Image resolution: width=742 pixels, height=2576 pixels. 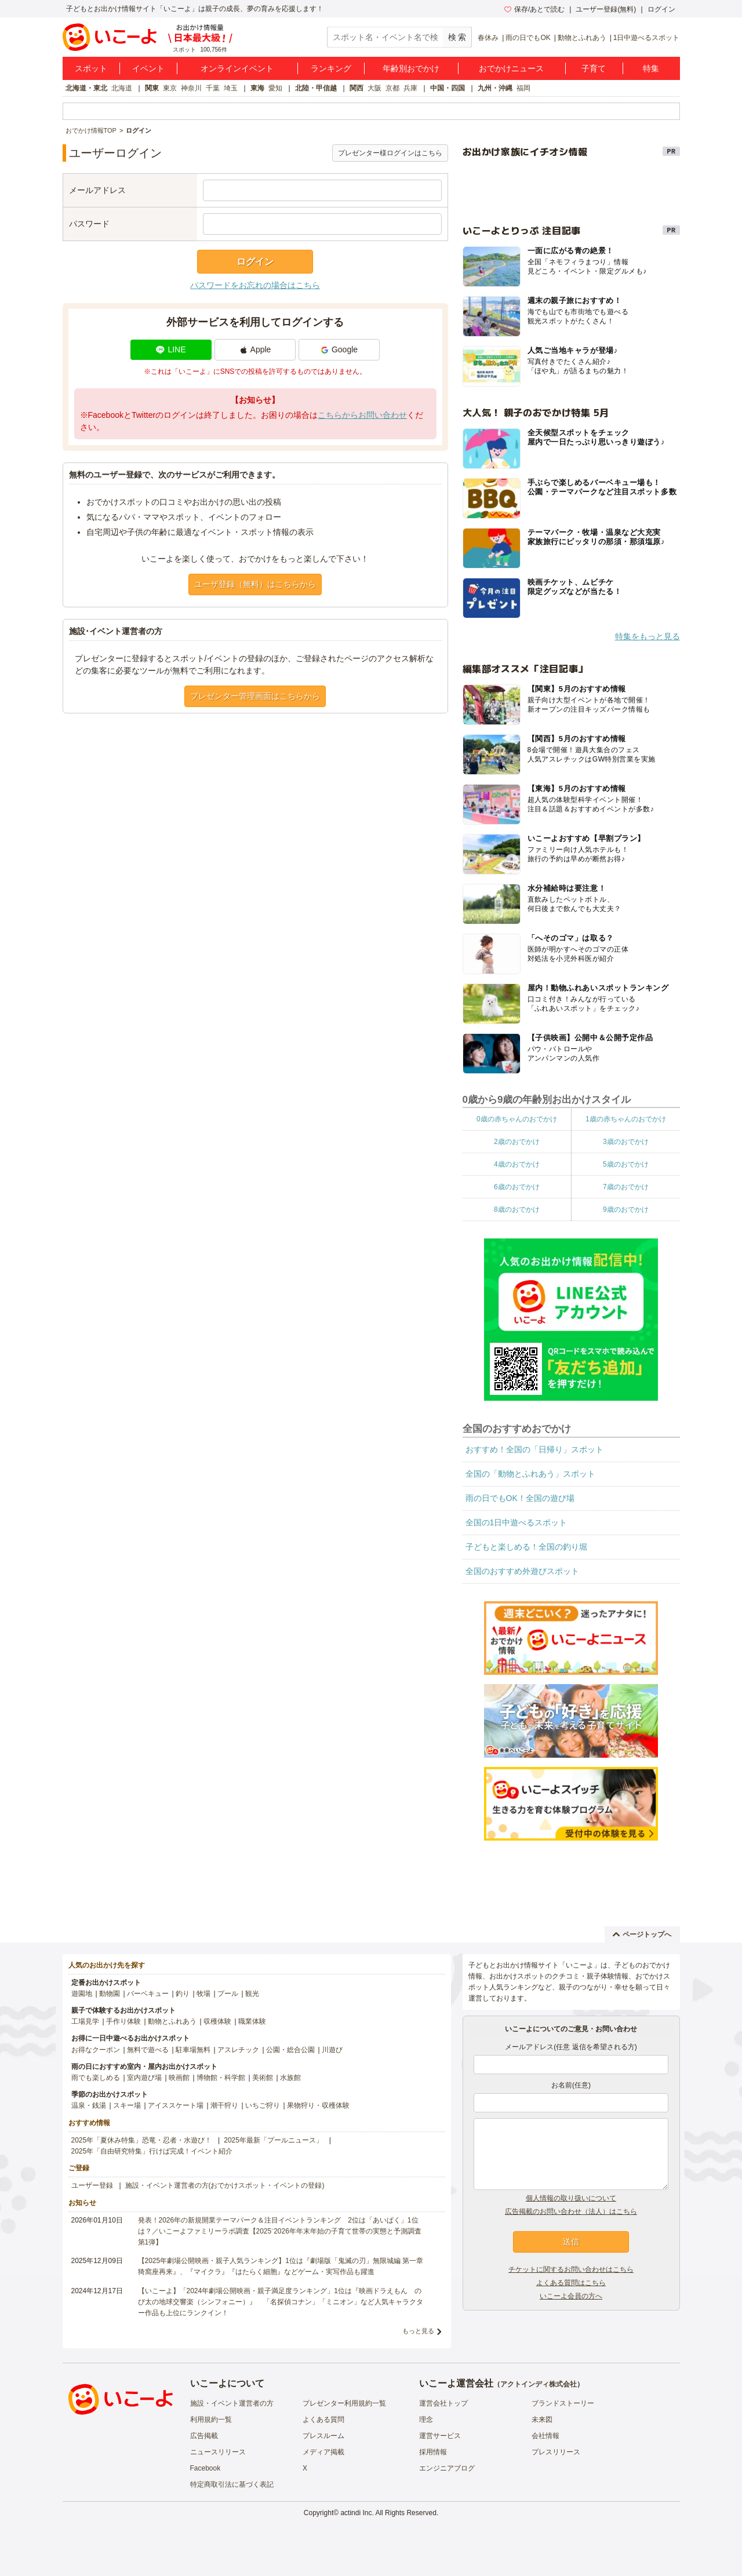 What do you see at coordinates (571, 2283) in the screenshot?
I see `よくある質問はこちら` at bounding box center [571, 2283].